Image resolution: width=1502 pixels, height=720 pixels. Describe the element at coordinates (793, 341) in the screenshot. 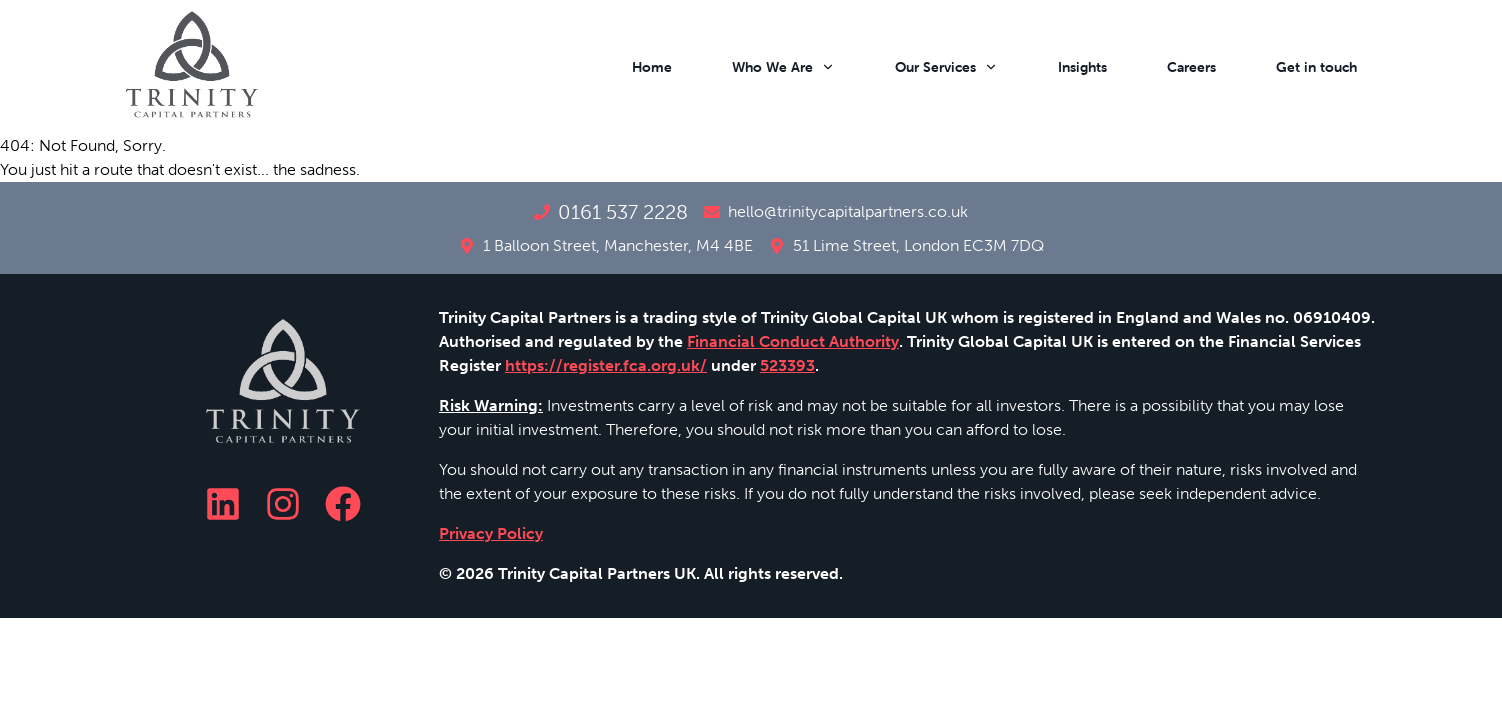

I see `Financial Conduct Authority` at that location.